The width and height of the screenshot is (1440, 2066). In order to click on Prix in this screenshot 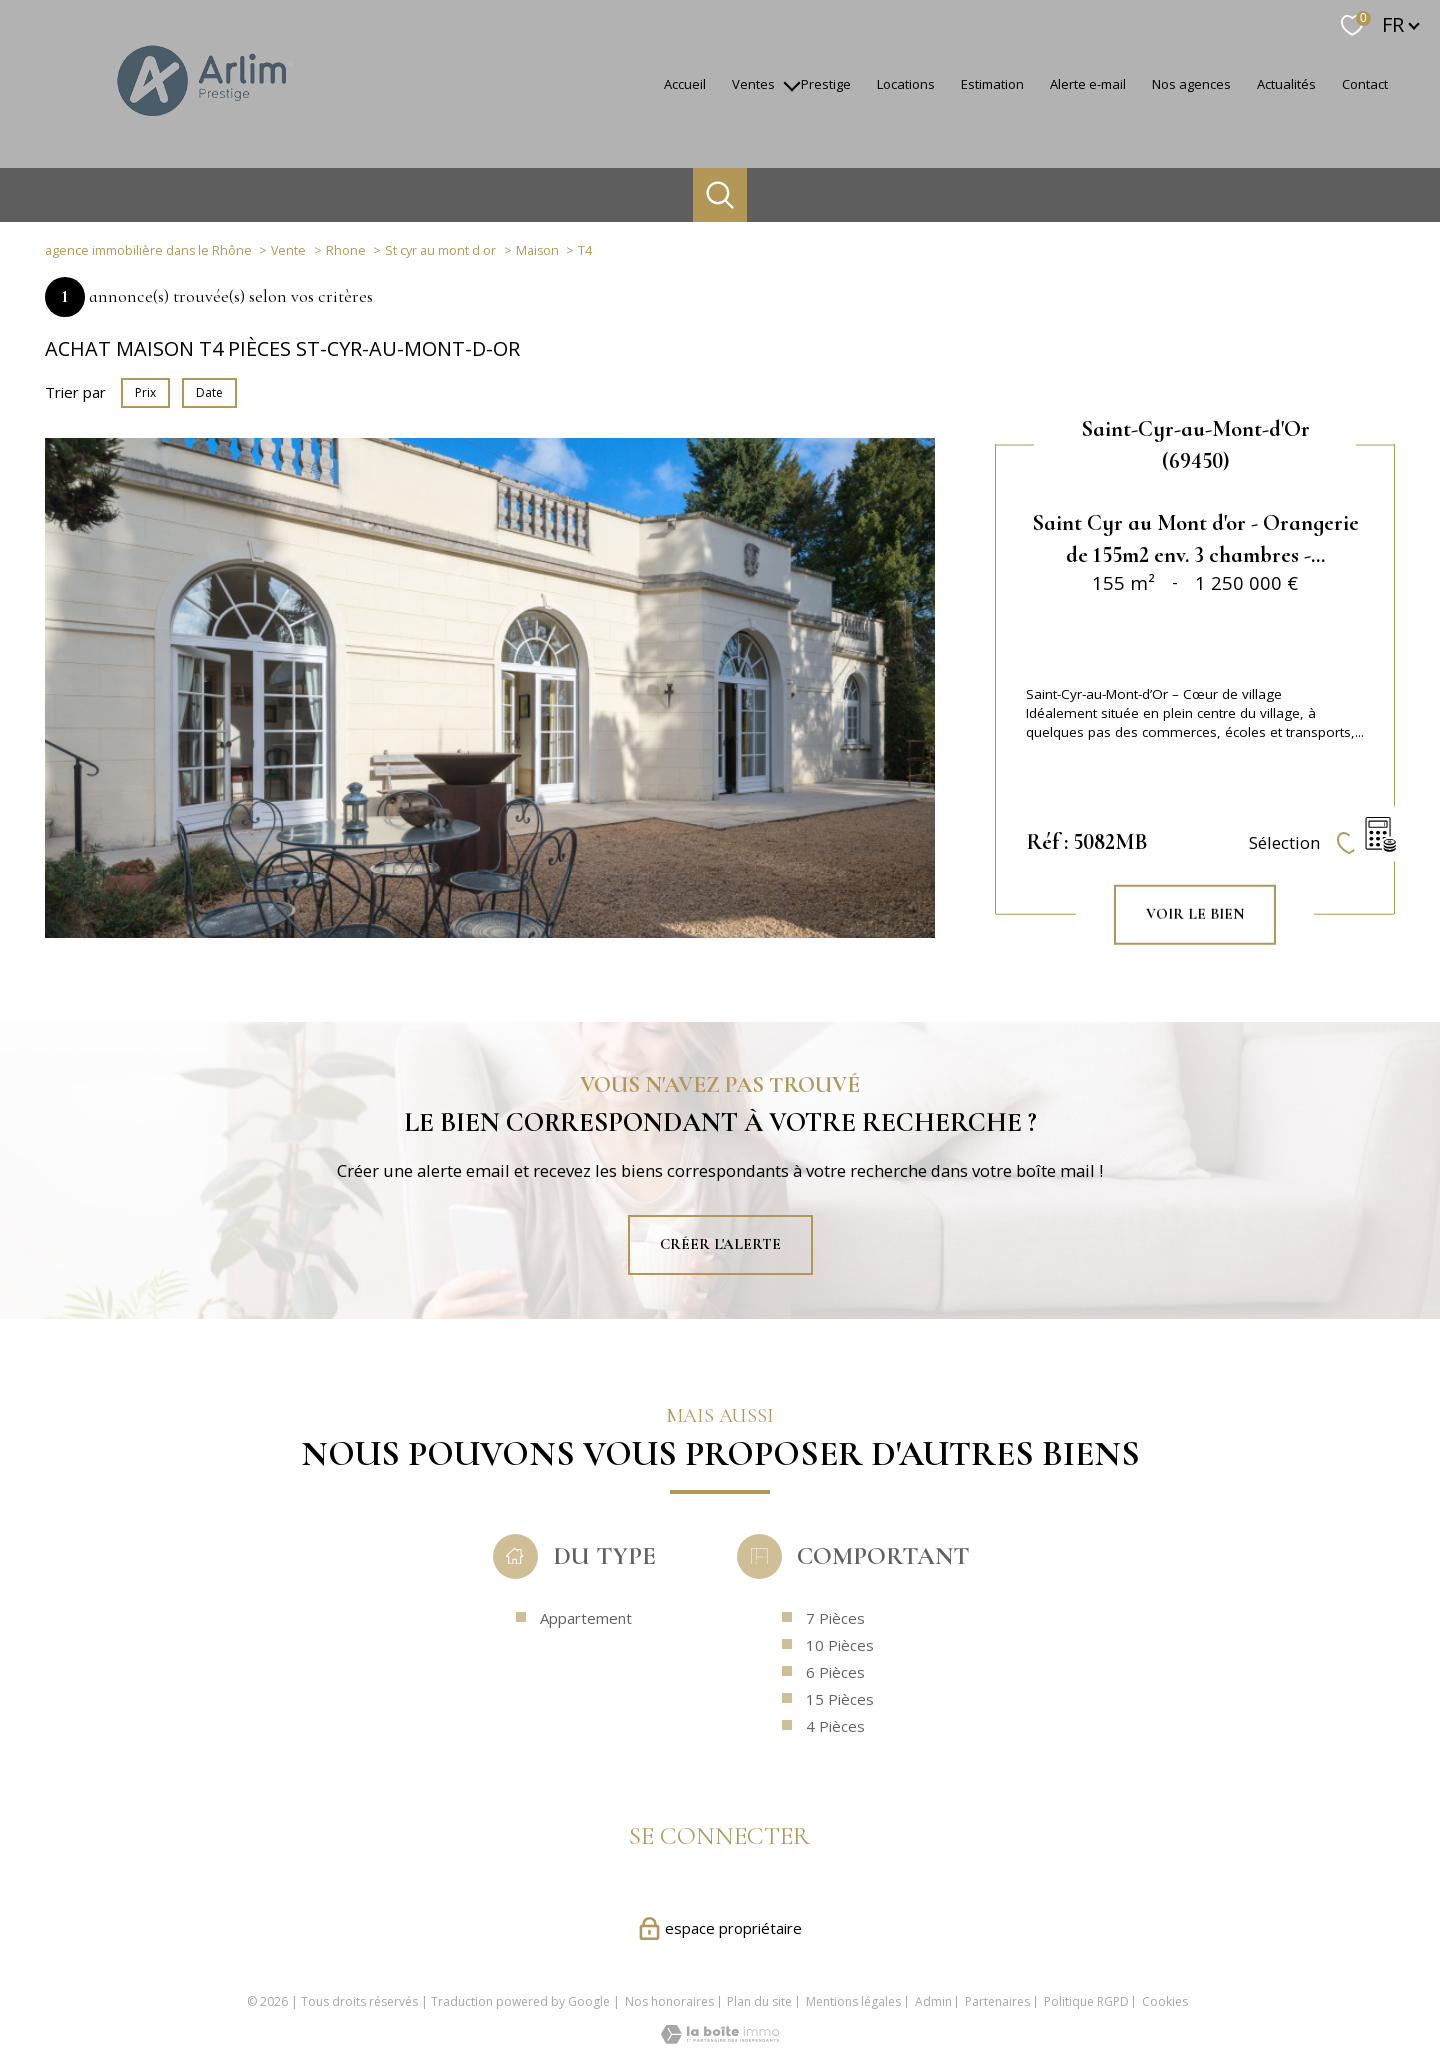, I will do `click(145, 392)`.